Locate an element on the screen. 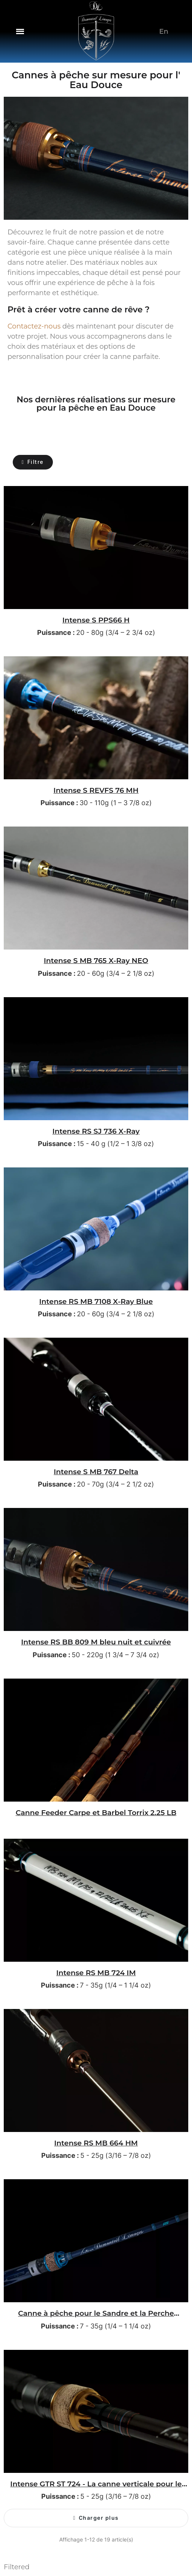 This screenshot has width=192, height=2576. Intense RS MB 724 IM is located at coordinates (96, 1972).